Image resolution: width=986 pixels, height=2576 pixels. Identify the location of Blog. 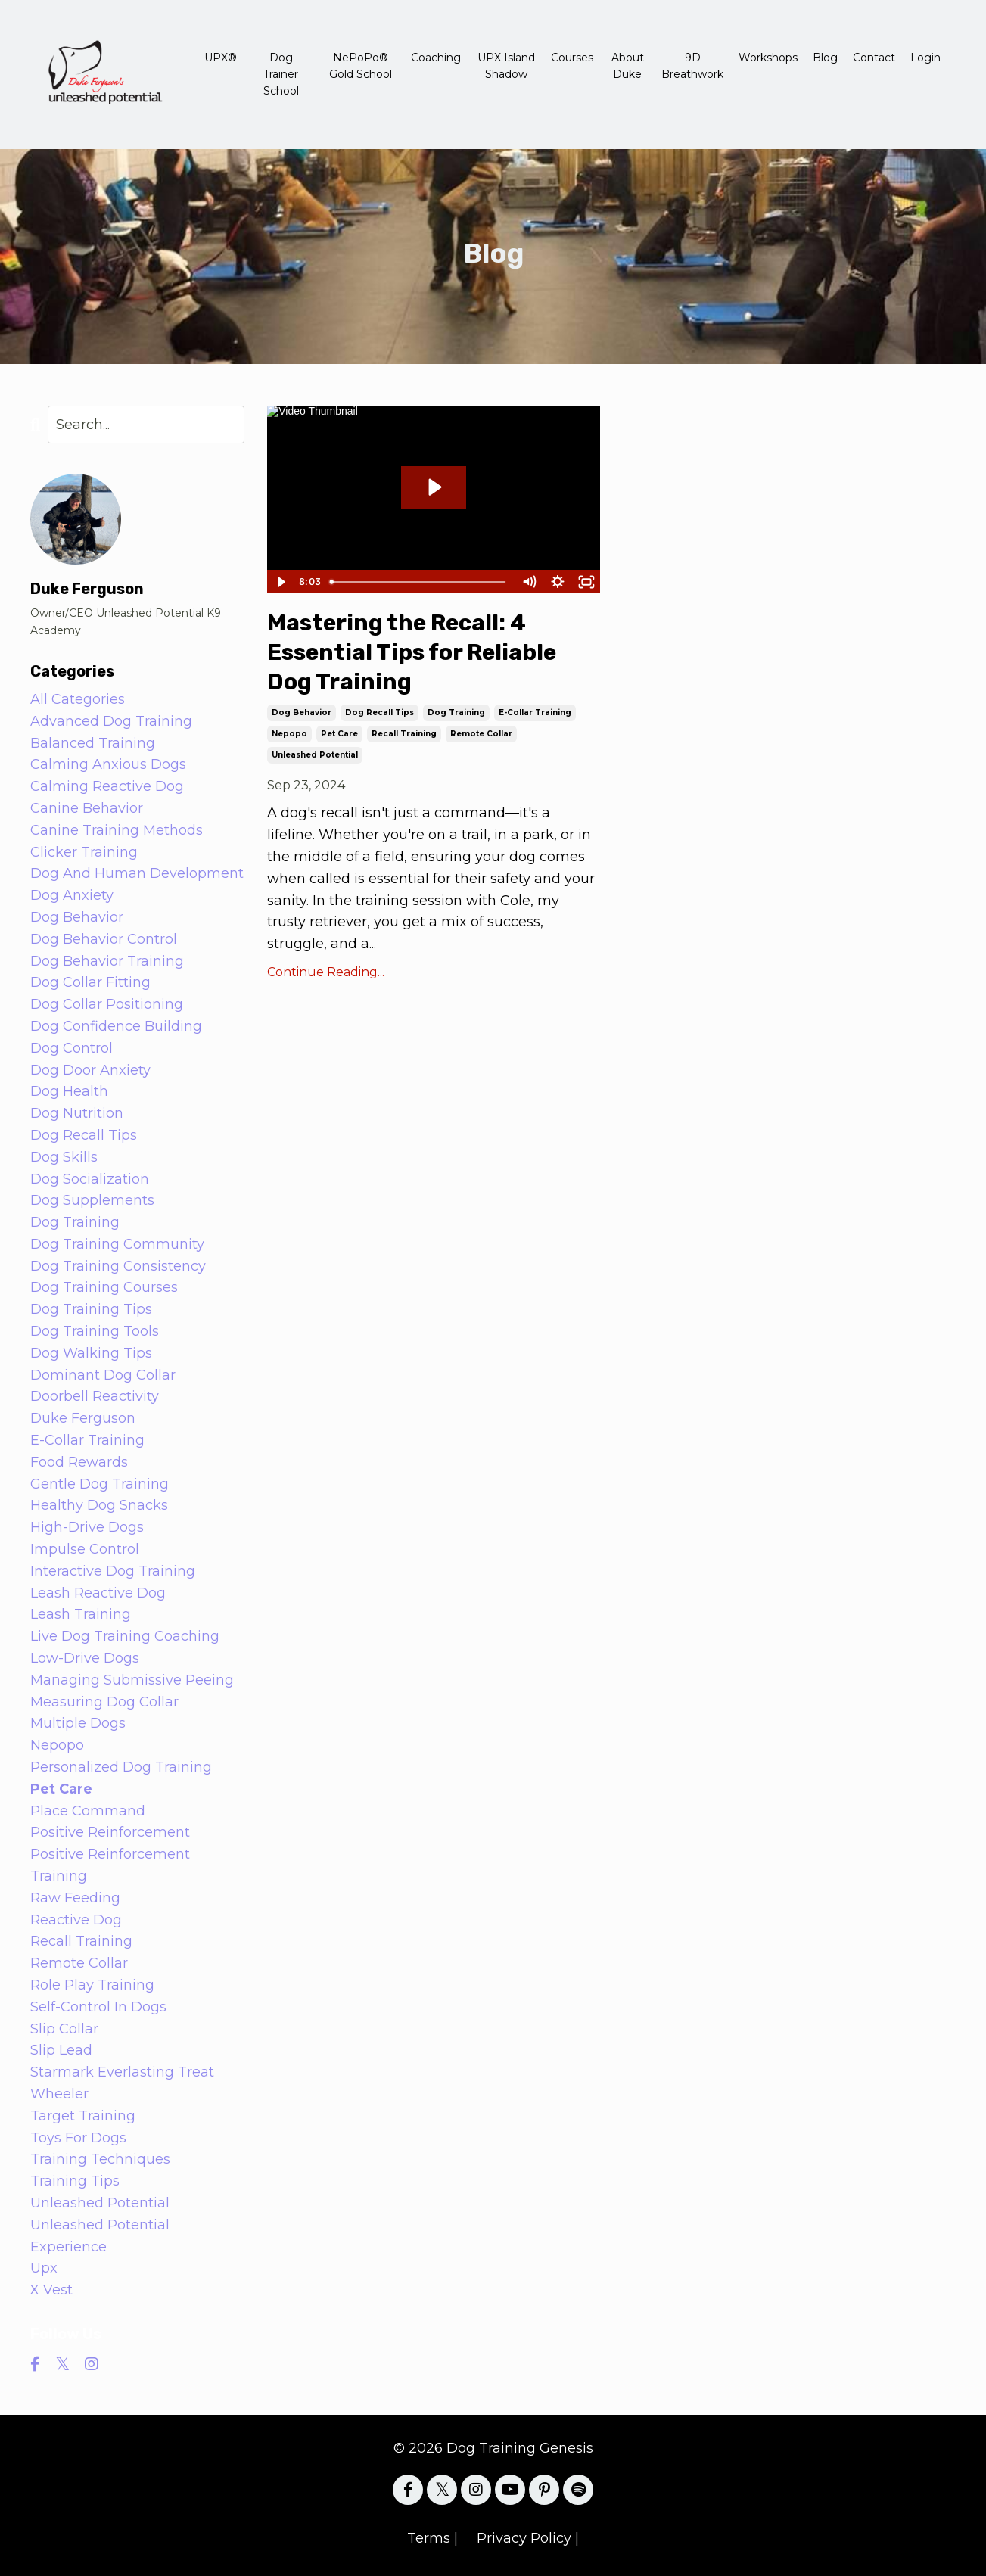
(825, 57).